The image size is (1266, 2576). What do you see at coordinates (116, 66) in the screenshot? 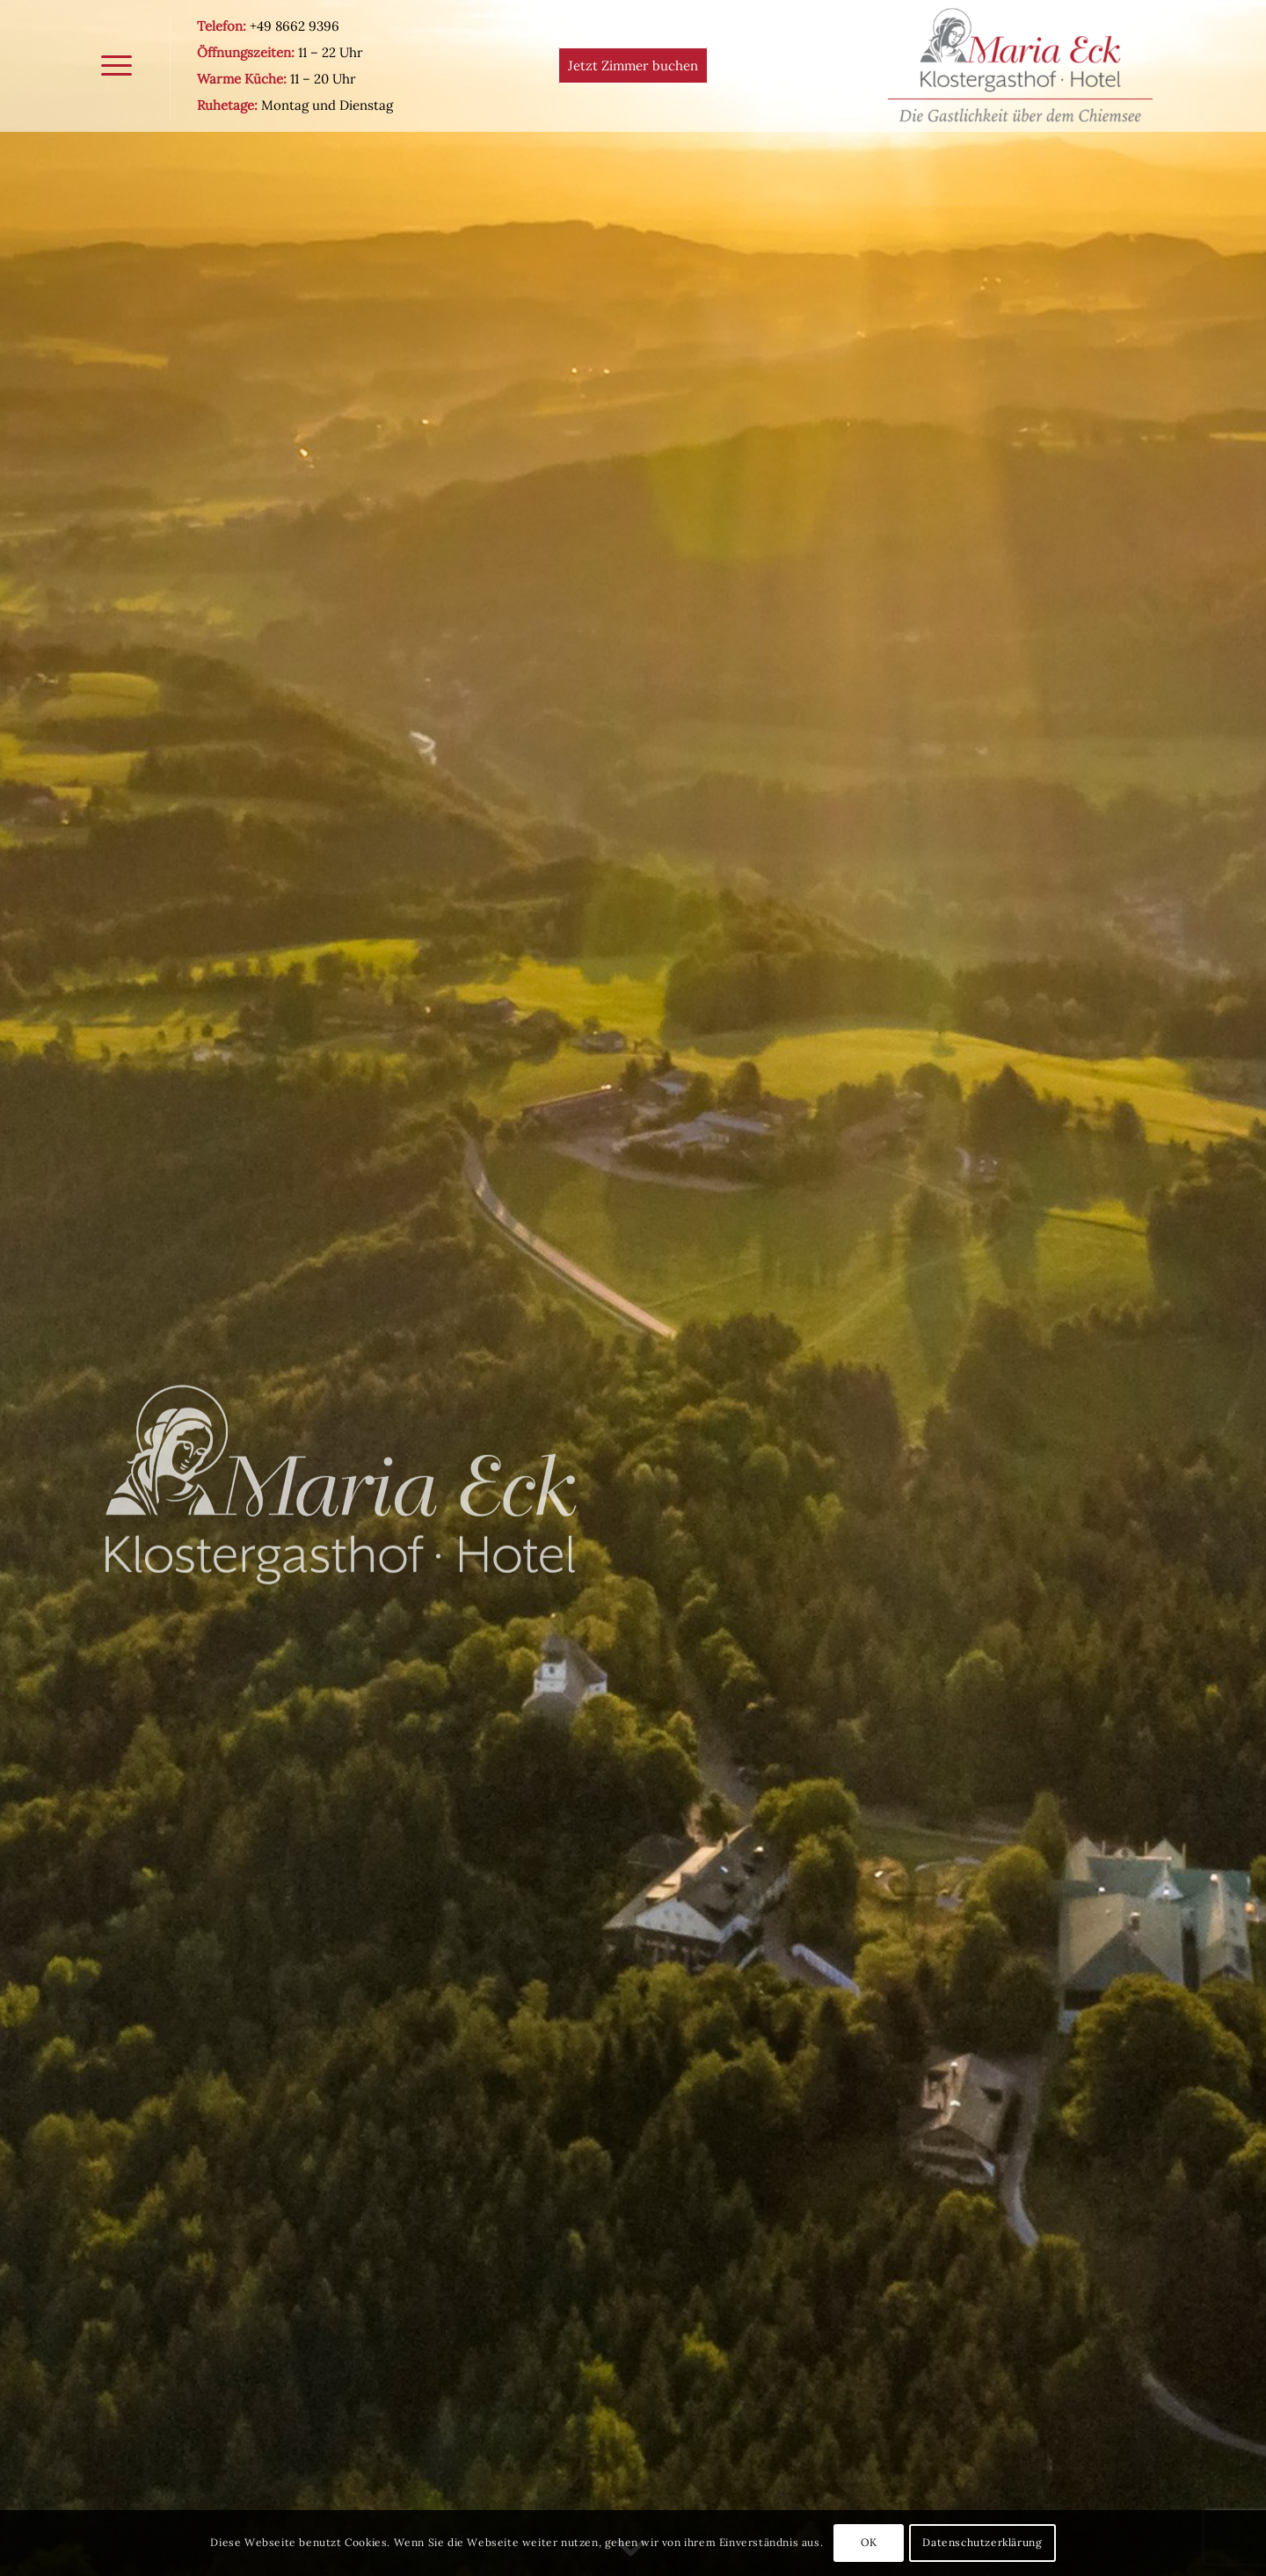
I see `[Menü]` at bounding box center [116, 66].